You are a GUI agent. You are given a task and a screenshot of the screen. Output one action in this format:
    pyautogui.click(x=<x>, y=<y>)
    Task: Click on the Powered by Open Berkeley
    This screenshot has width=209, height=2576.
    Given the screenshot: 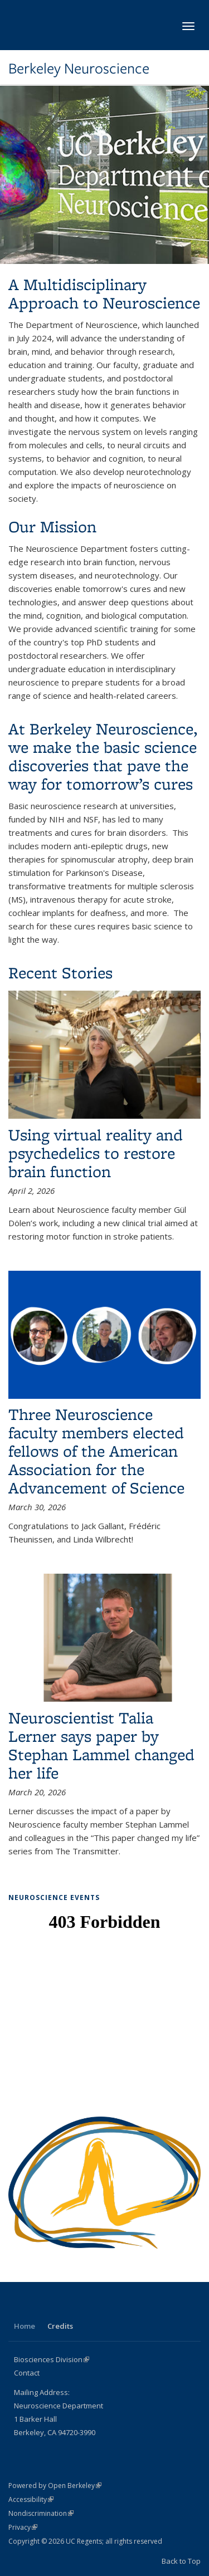 What is the action you would take?
    pyautogui.click(x=54, y=2485)
    